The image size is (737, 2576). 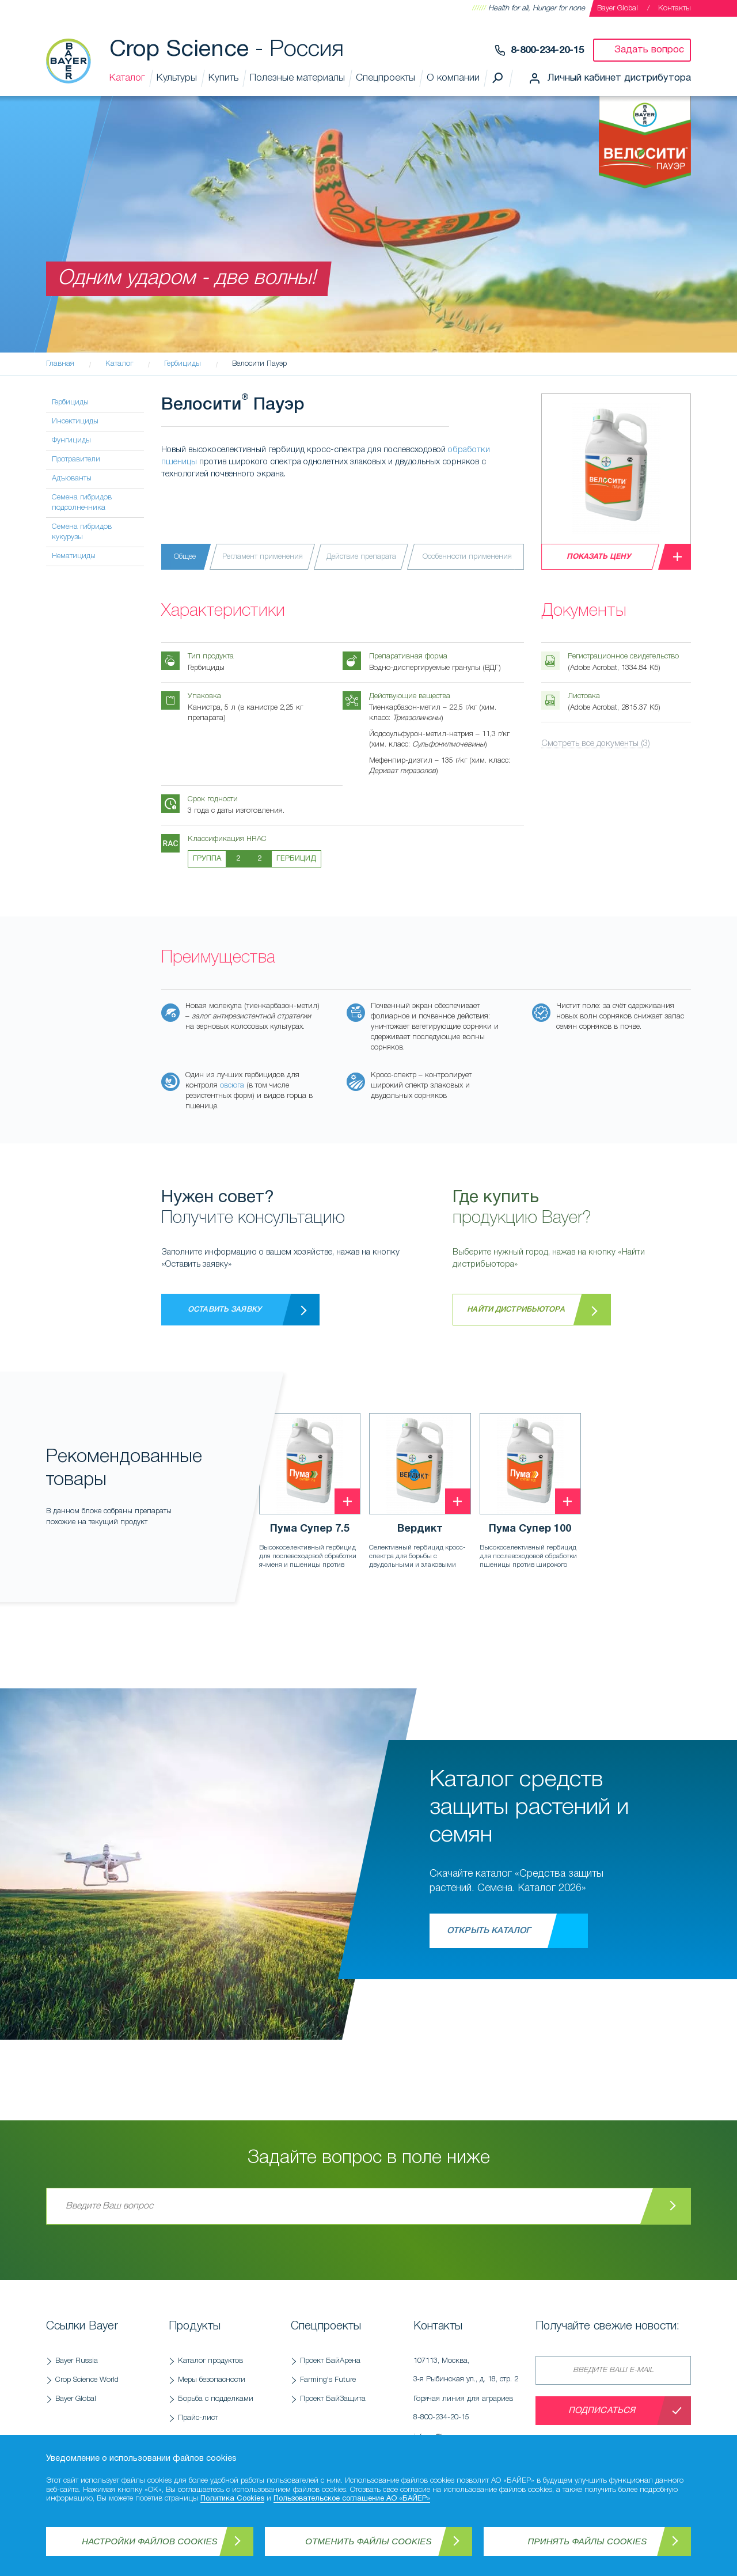 I want to click on Действие препарата, so click(x=361, y=557).